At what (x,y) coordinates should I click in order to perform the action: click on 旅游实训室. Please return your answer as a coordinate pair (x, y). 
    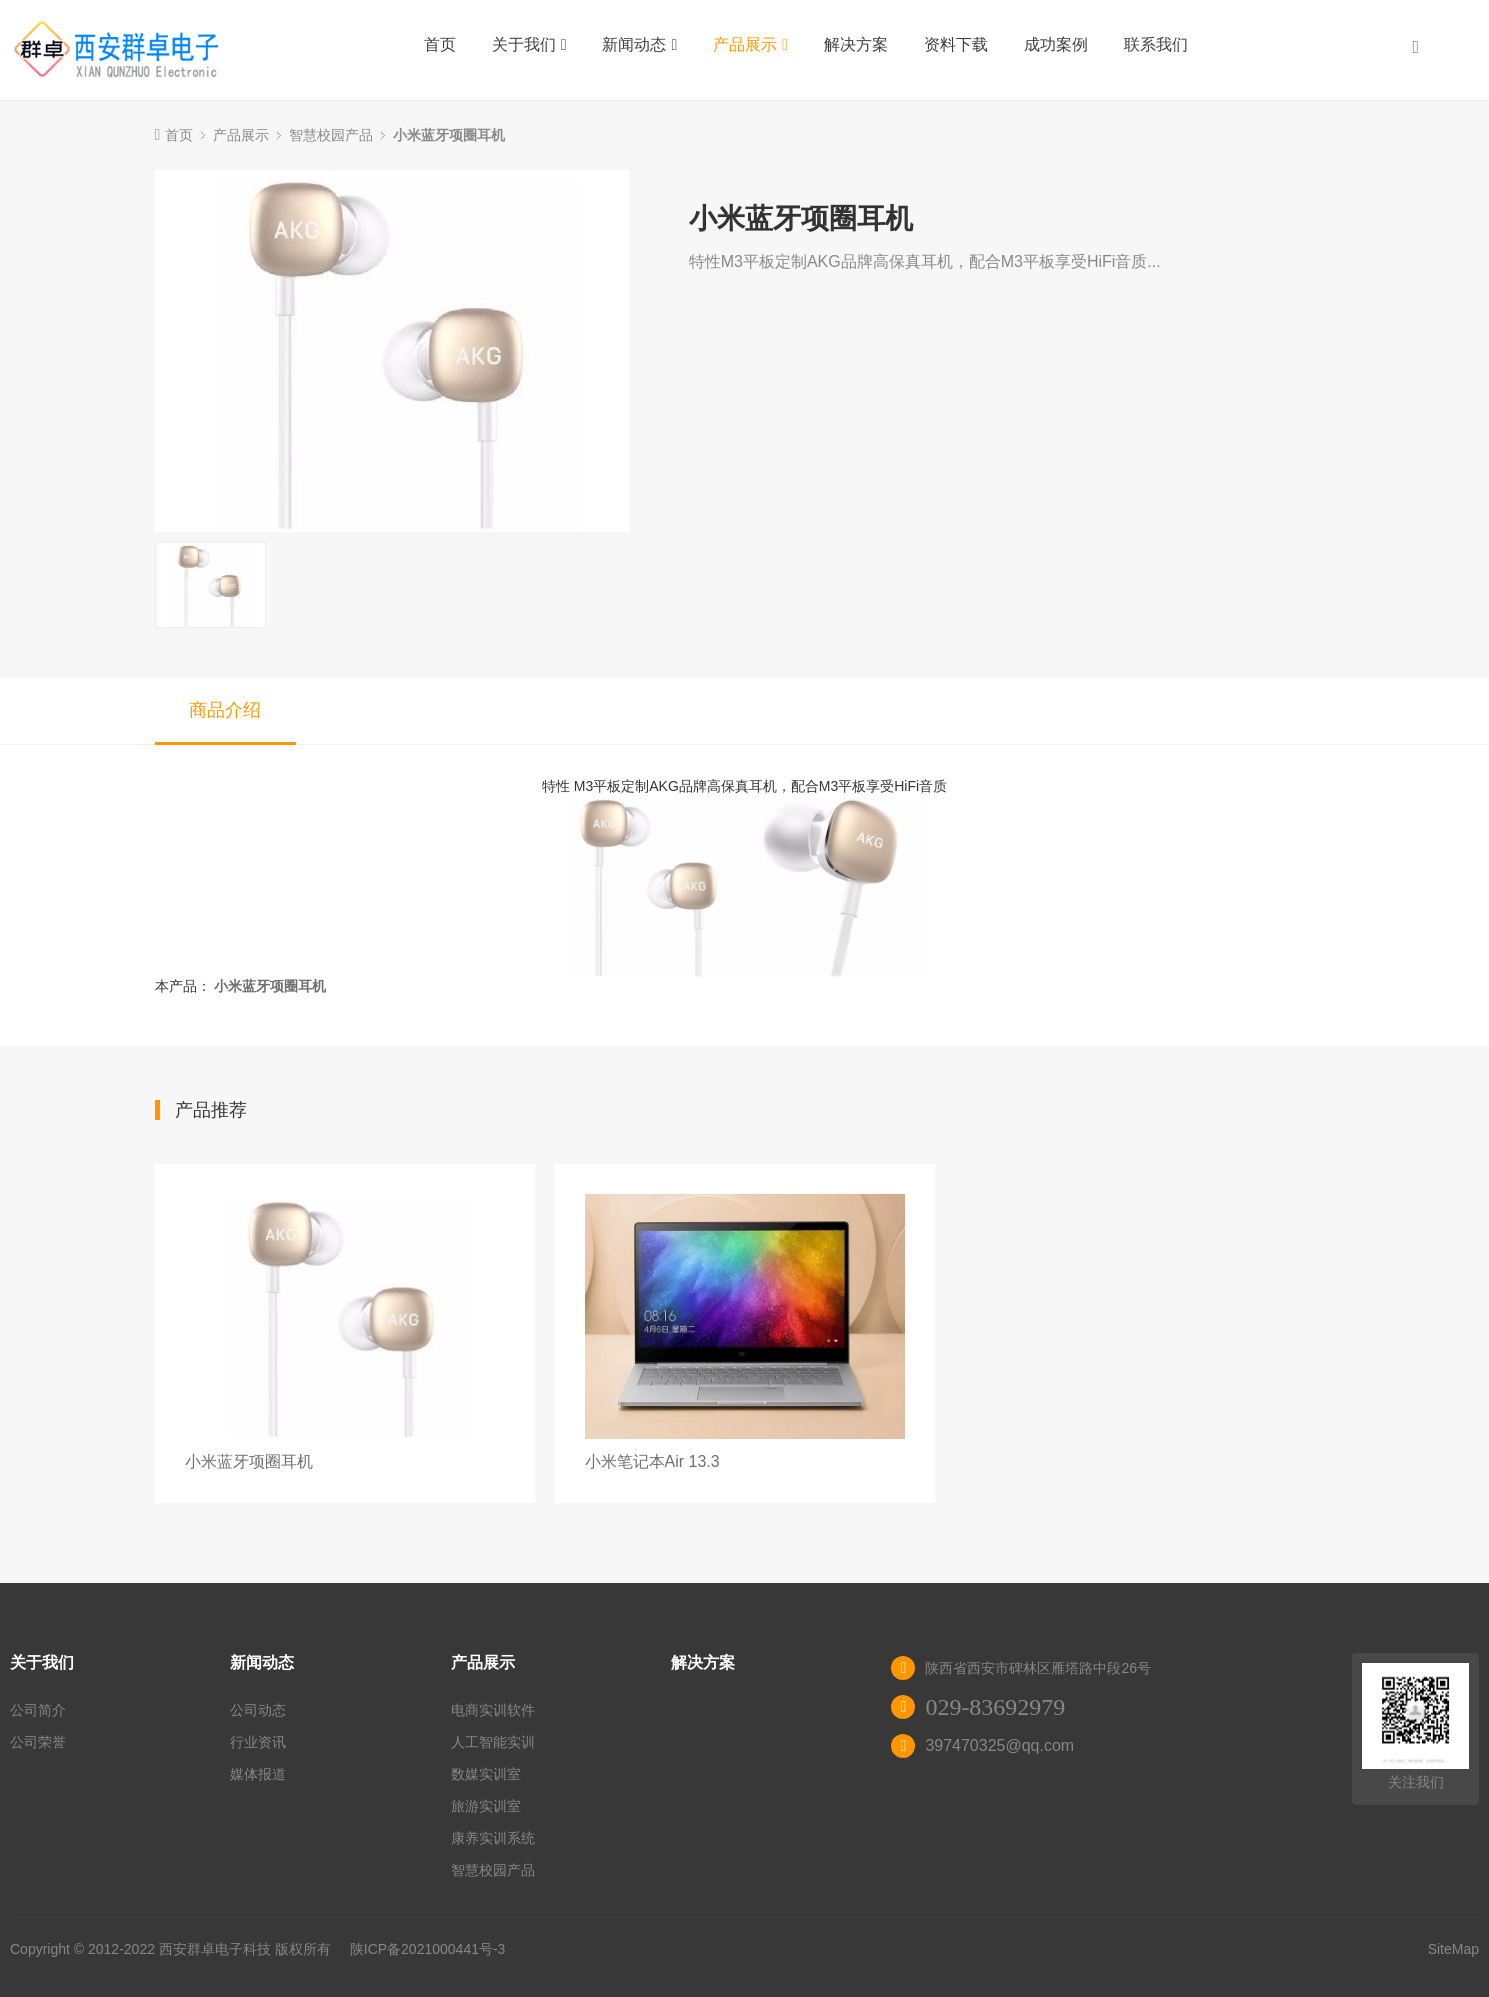
    Looking at the image, I should click on (486, 1806).